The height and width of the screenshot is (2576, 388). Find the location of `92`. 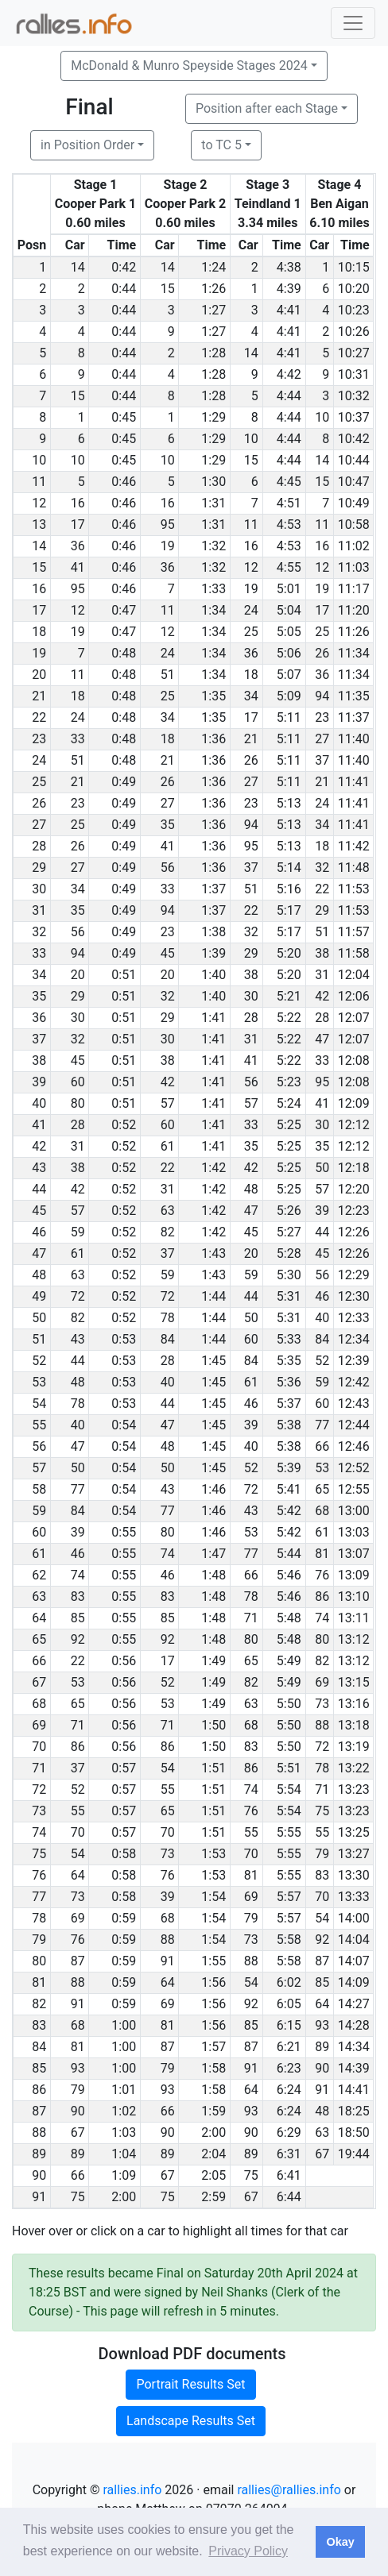

92 is located at coordinates (78, 1639).